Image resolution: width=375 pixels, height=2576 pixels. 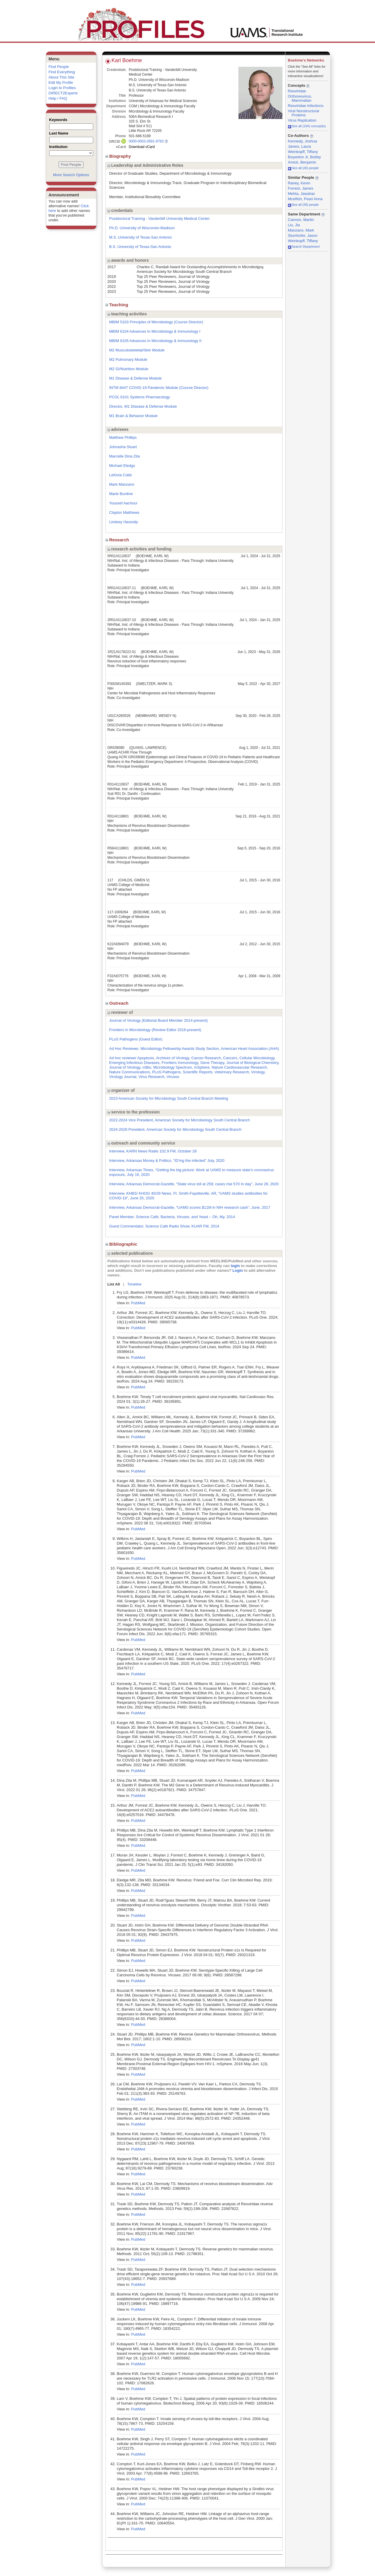 I want to click on List All, so click(x=114, y=1284).